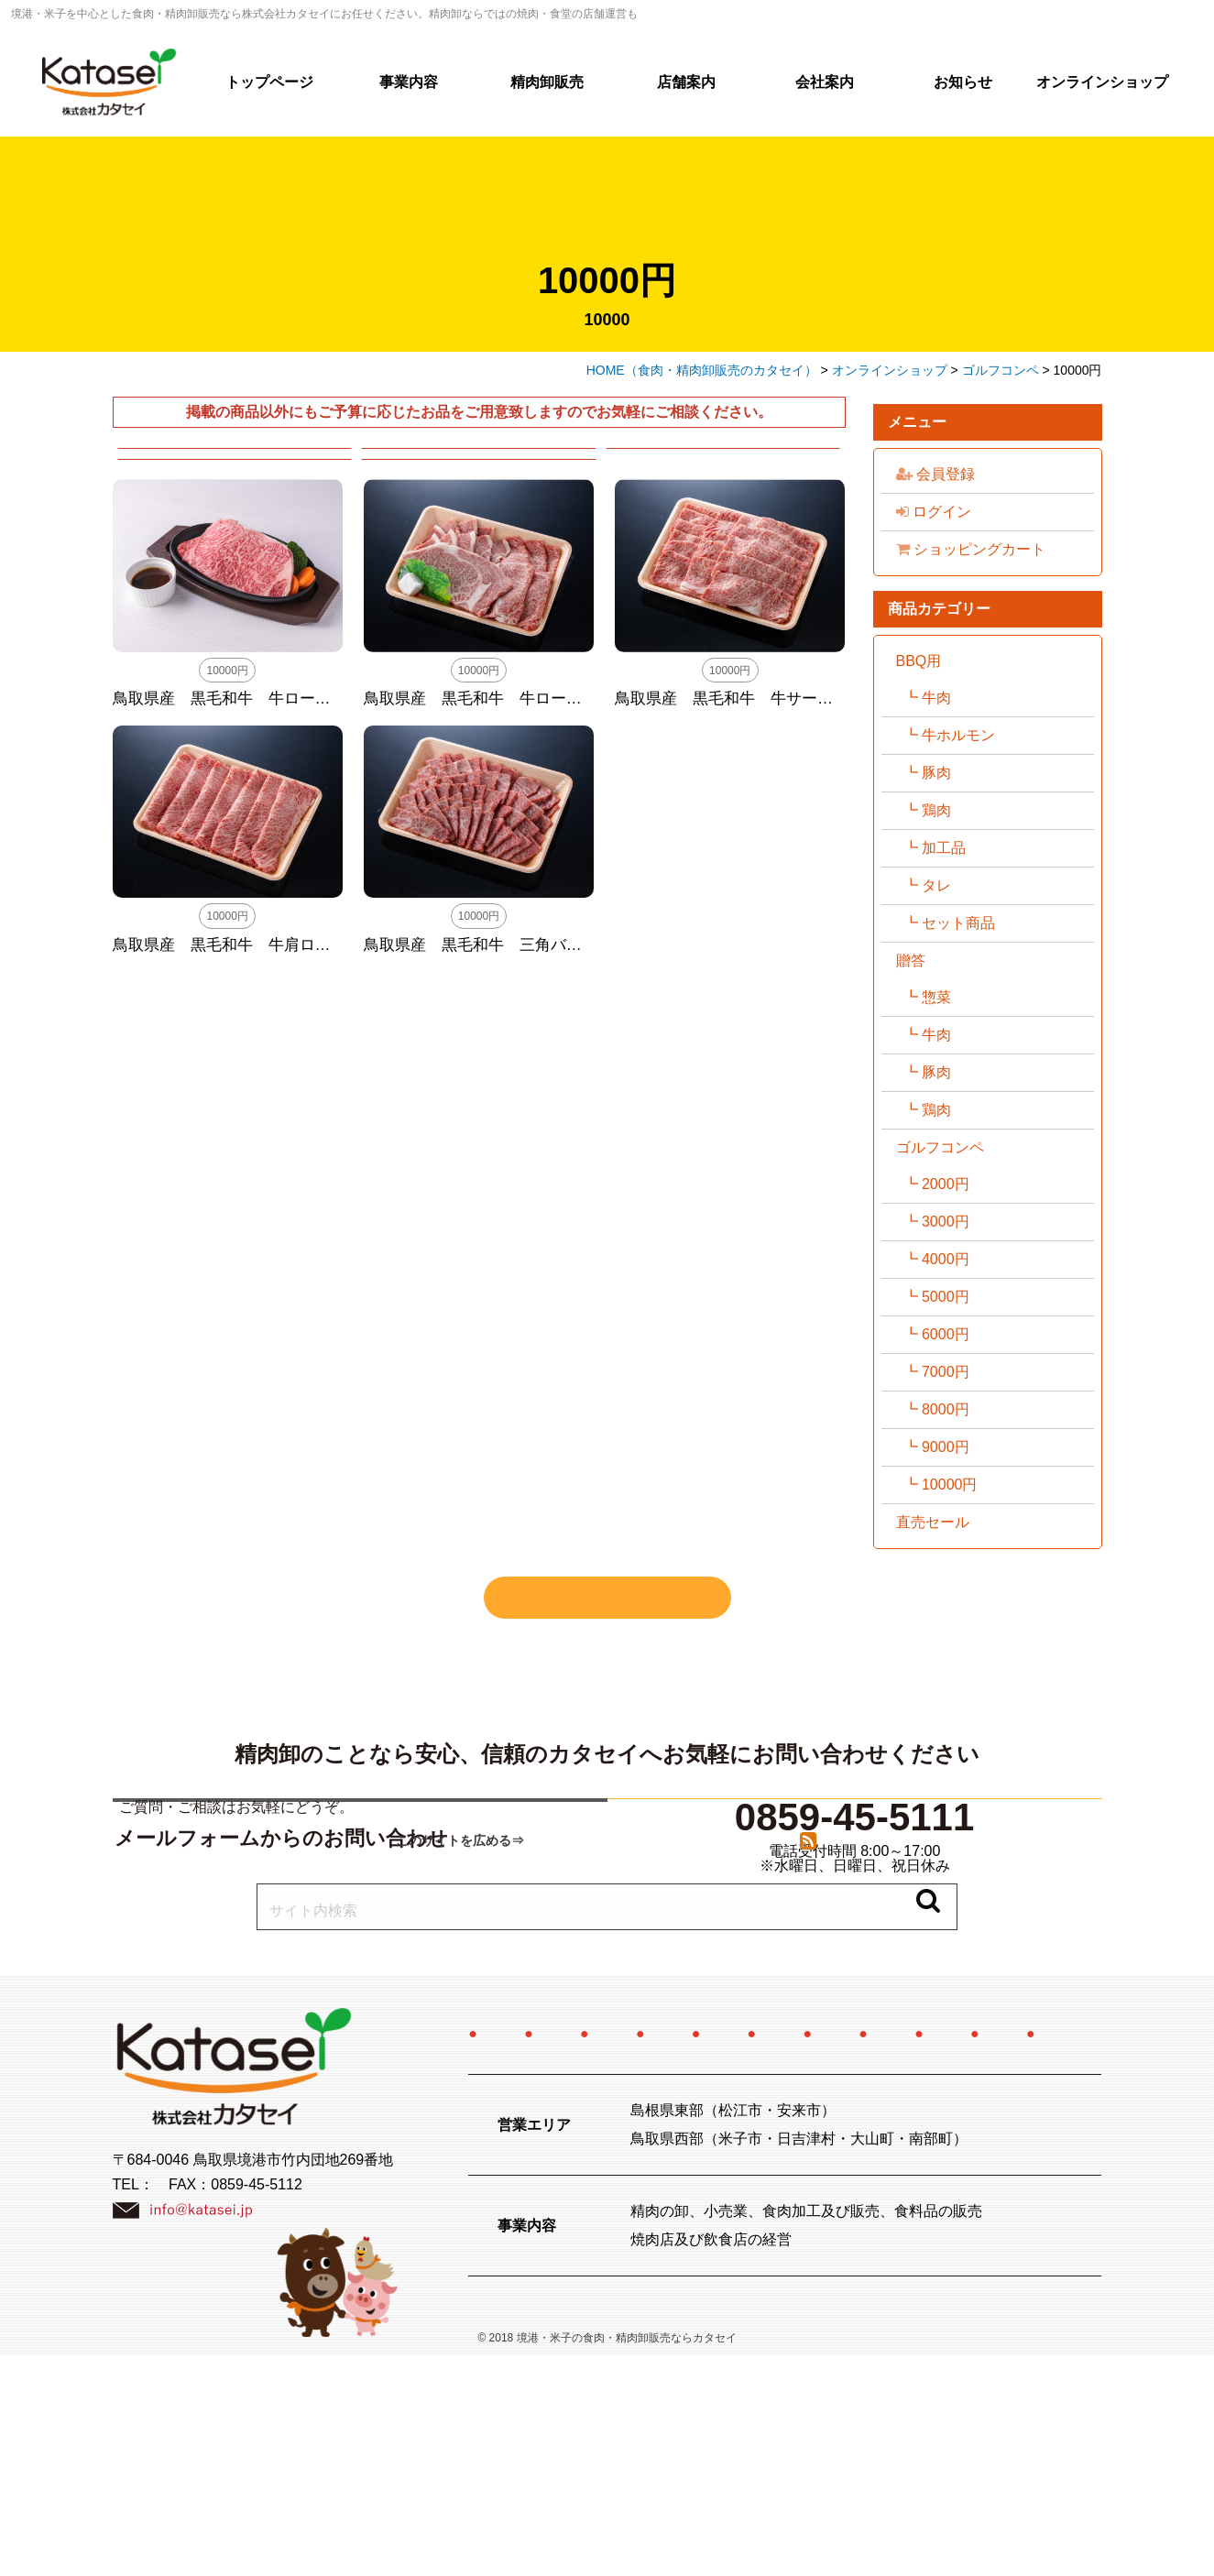  What do you see at coordinates (919, 661) in the screenshot?
I see `BBQ用` at bounding box center [919, 661].